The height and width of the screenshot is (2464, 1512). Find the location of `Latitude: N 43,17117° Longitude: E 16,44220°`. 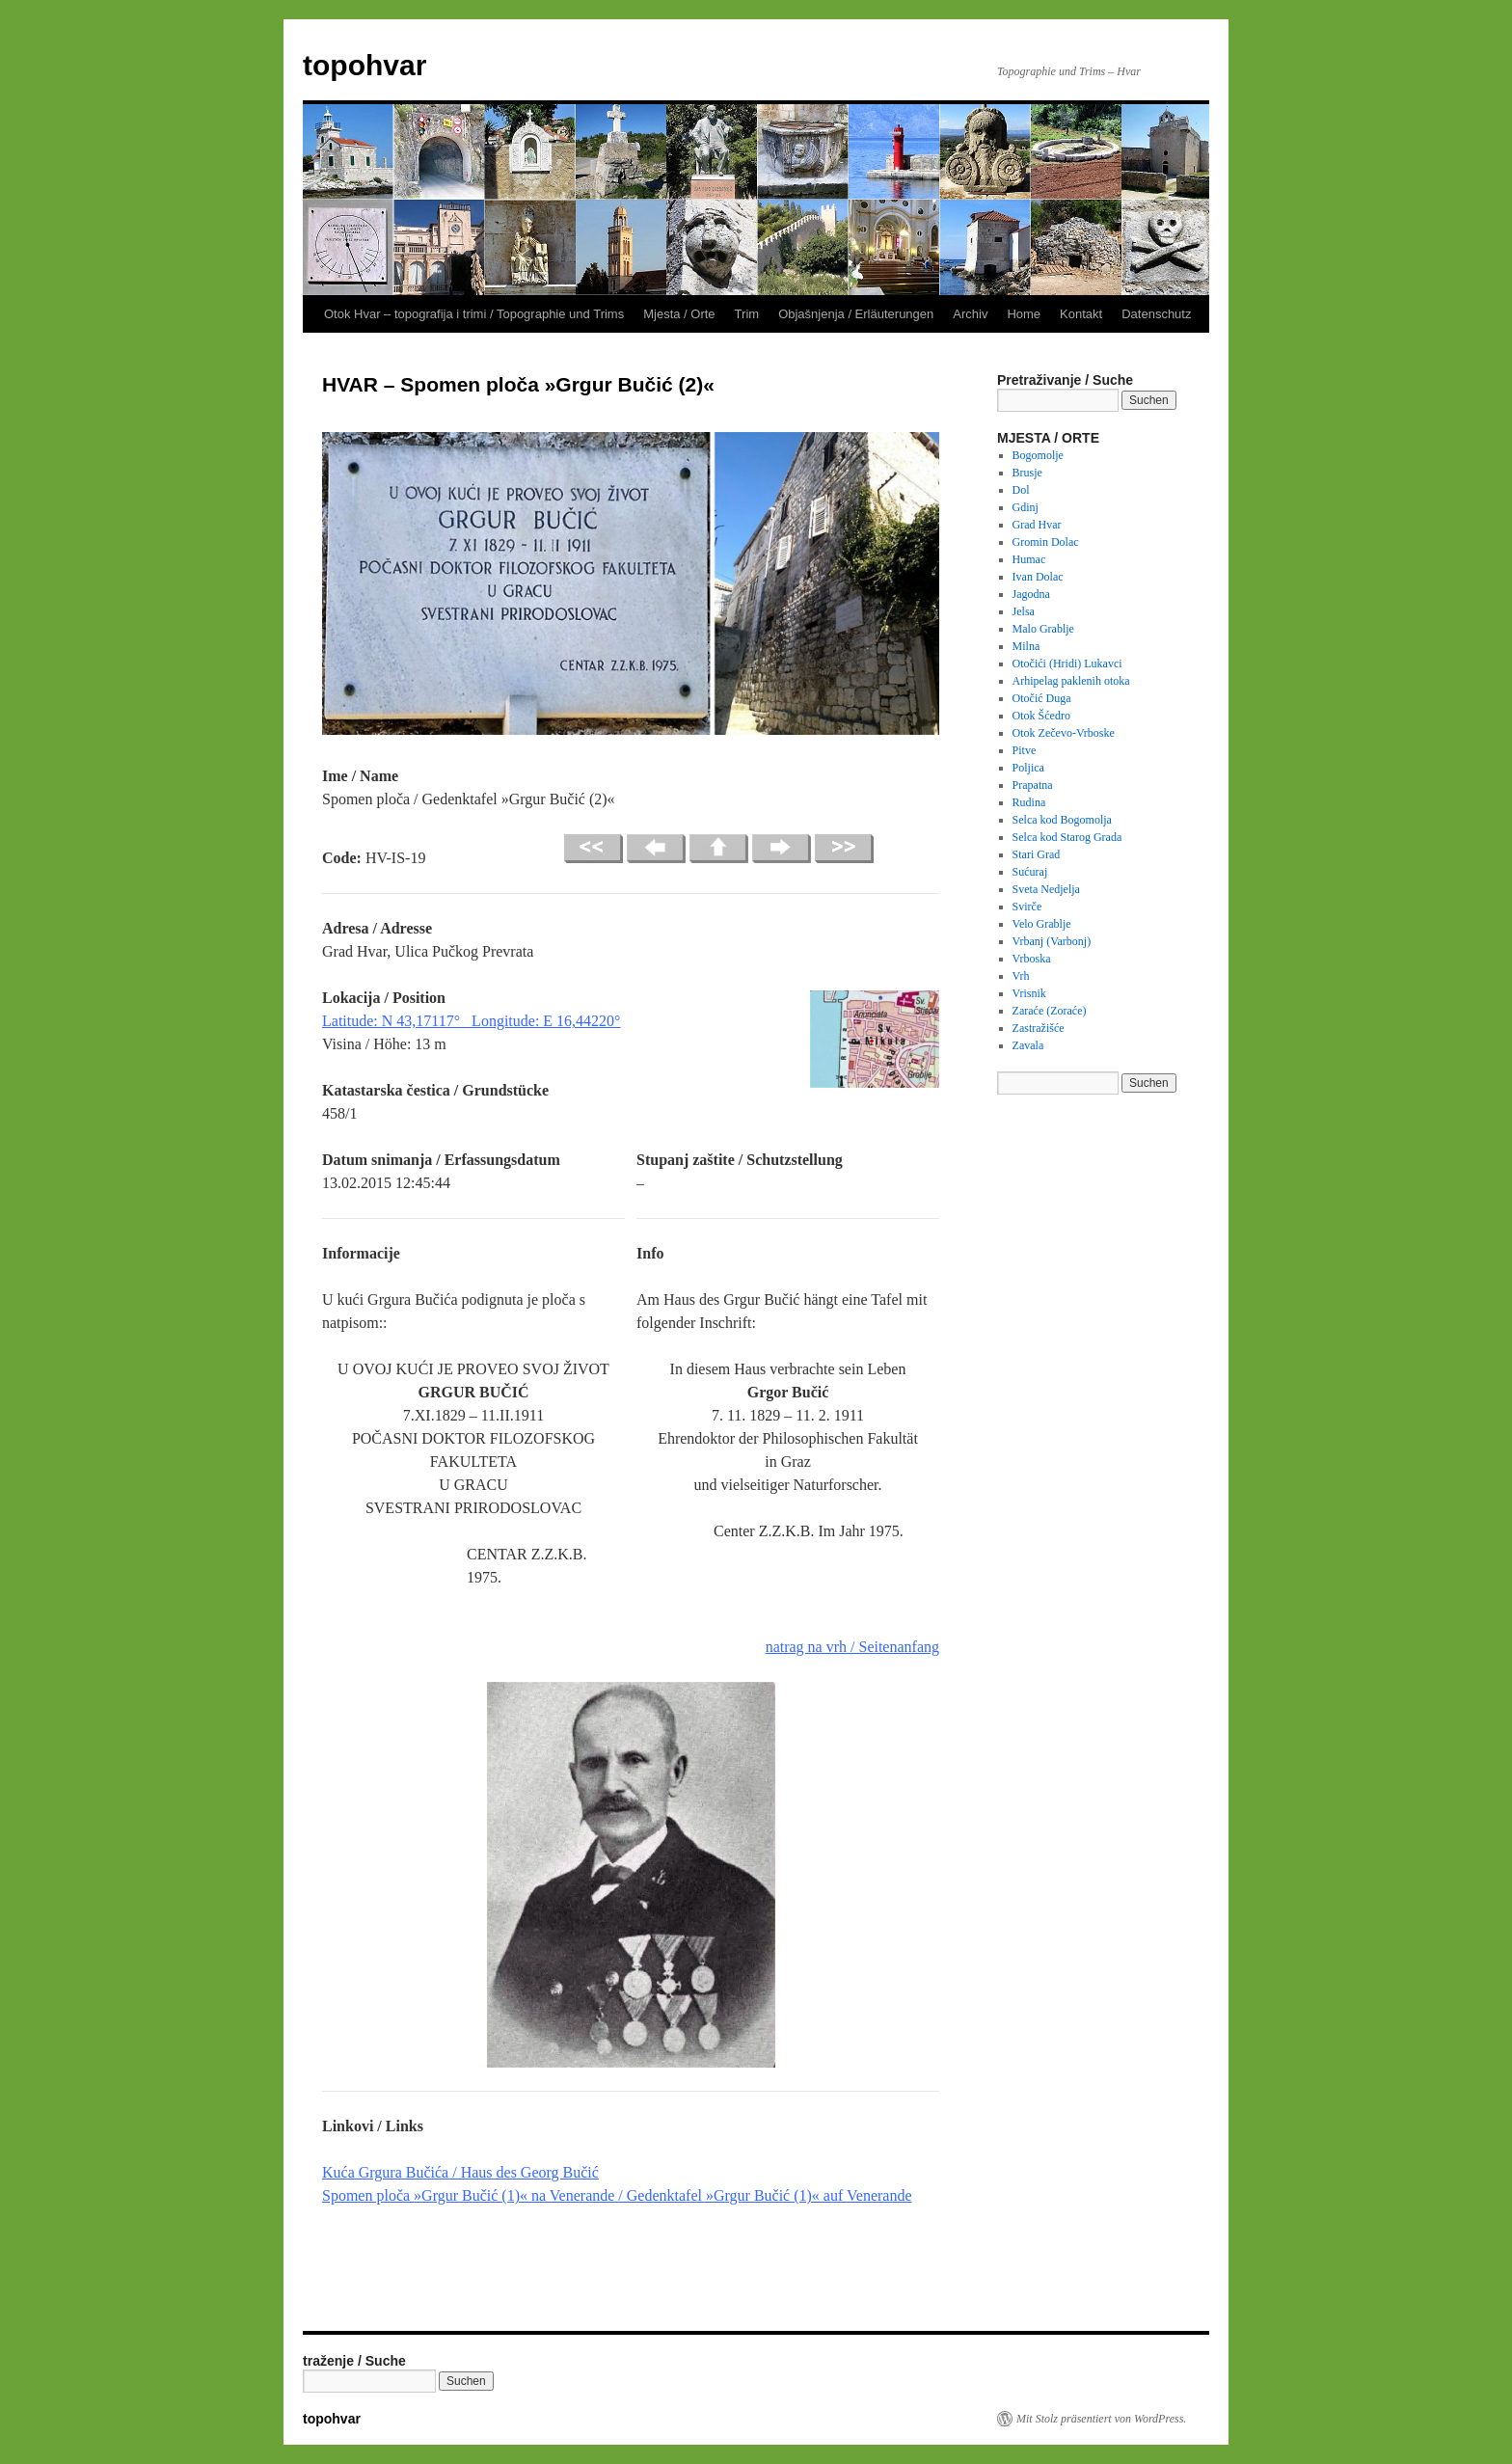

Latitude: N 43,17117° Longitude: E 16,44220° is located at coordinates (471, 1021).